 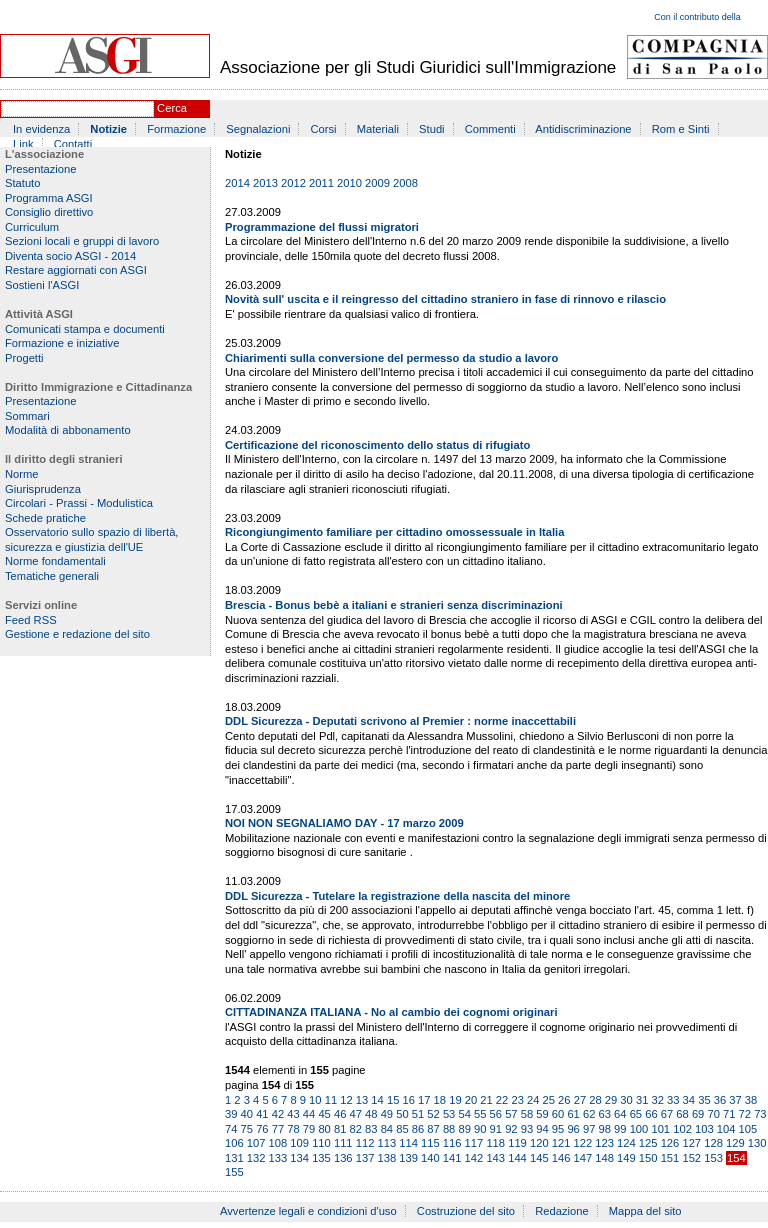 What do you see at coordinates (365, 1158) in the screenshot?
I see `137` at bounding box center [365, 1158].